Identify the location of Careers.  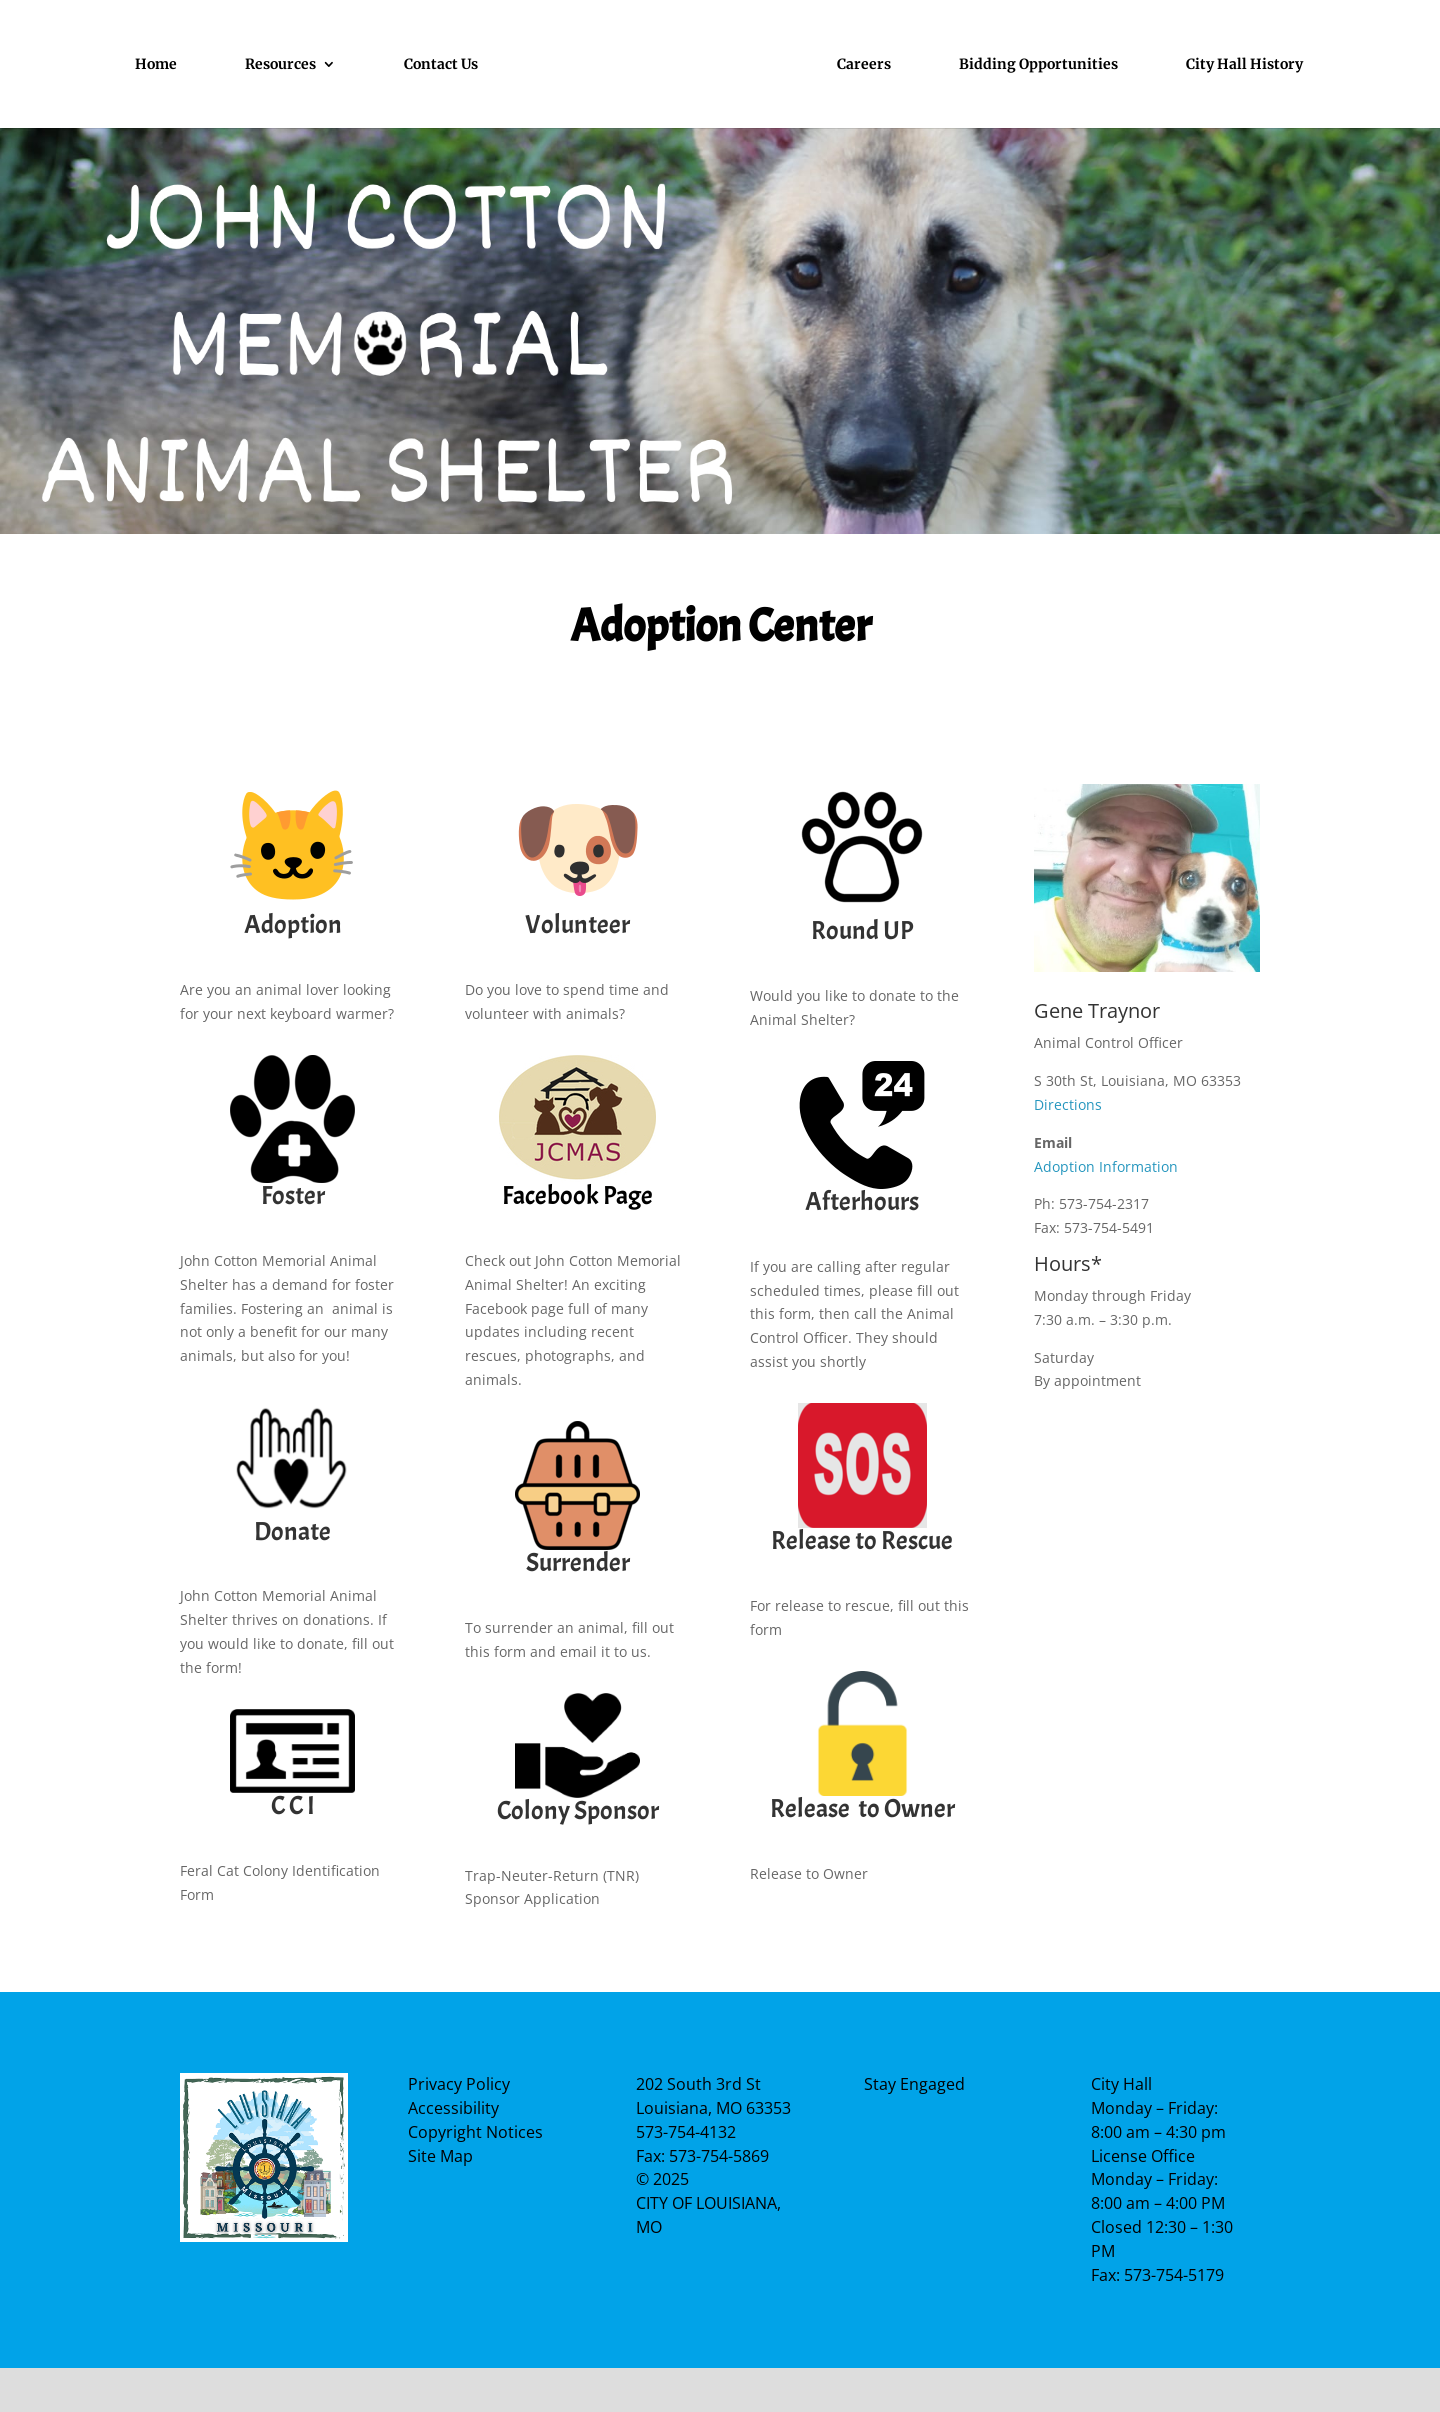
(864, 65).